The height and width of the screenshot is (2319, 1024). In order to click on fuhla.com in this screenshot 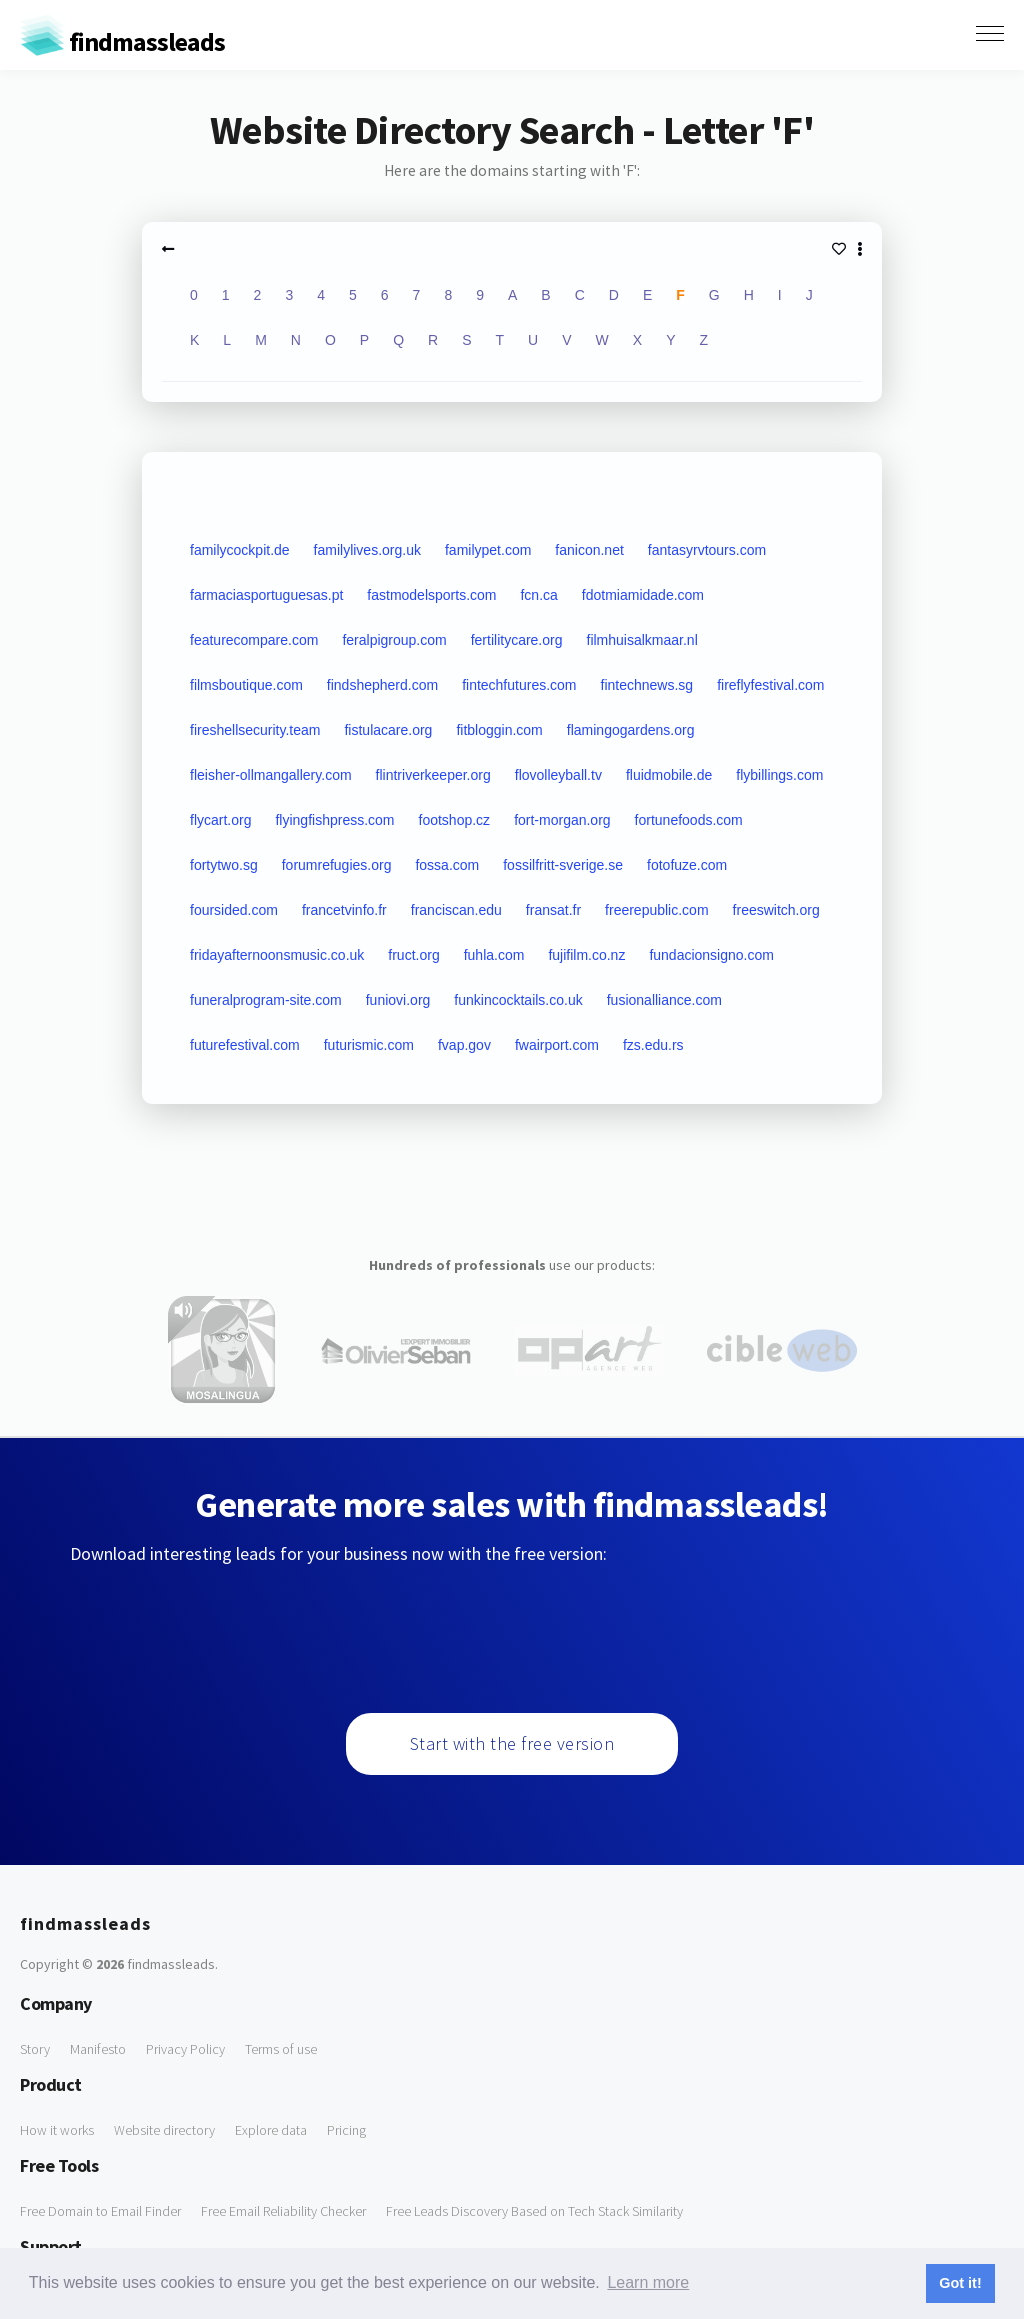, I will do `click(494, 955)`.